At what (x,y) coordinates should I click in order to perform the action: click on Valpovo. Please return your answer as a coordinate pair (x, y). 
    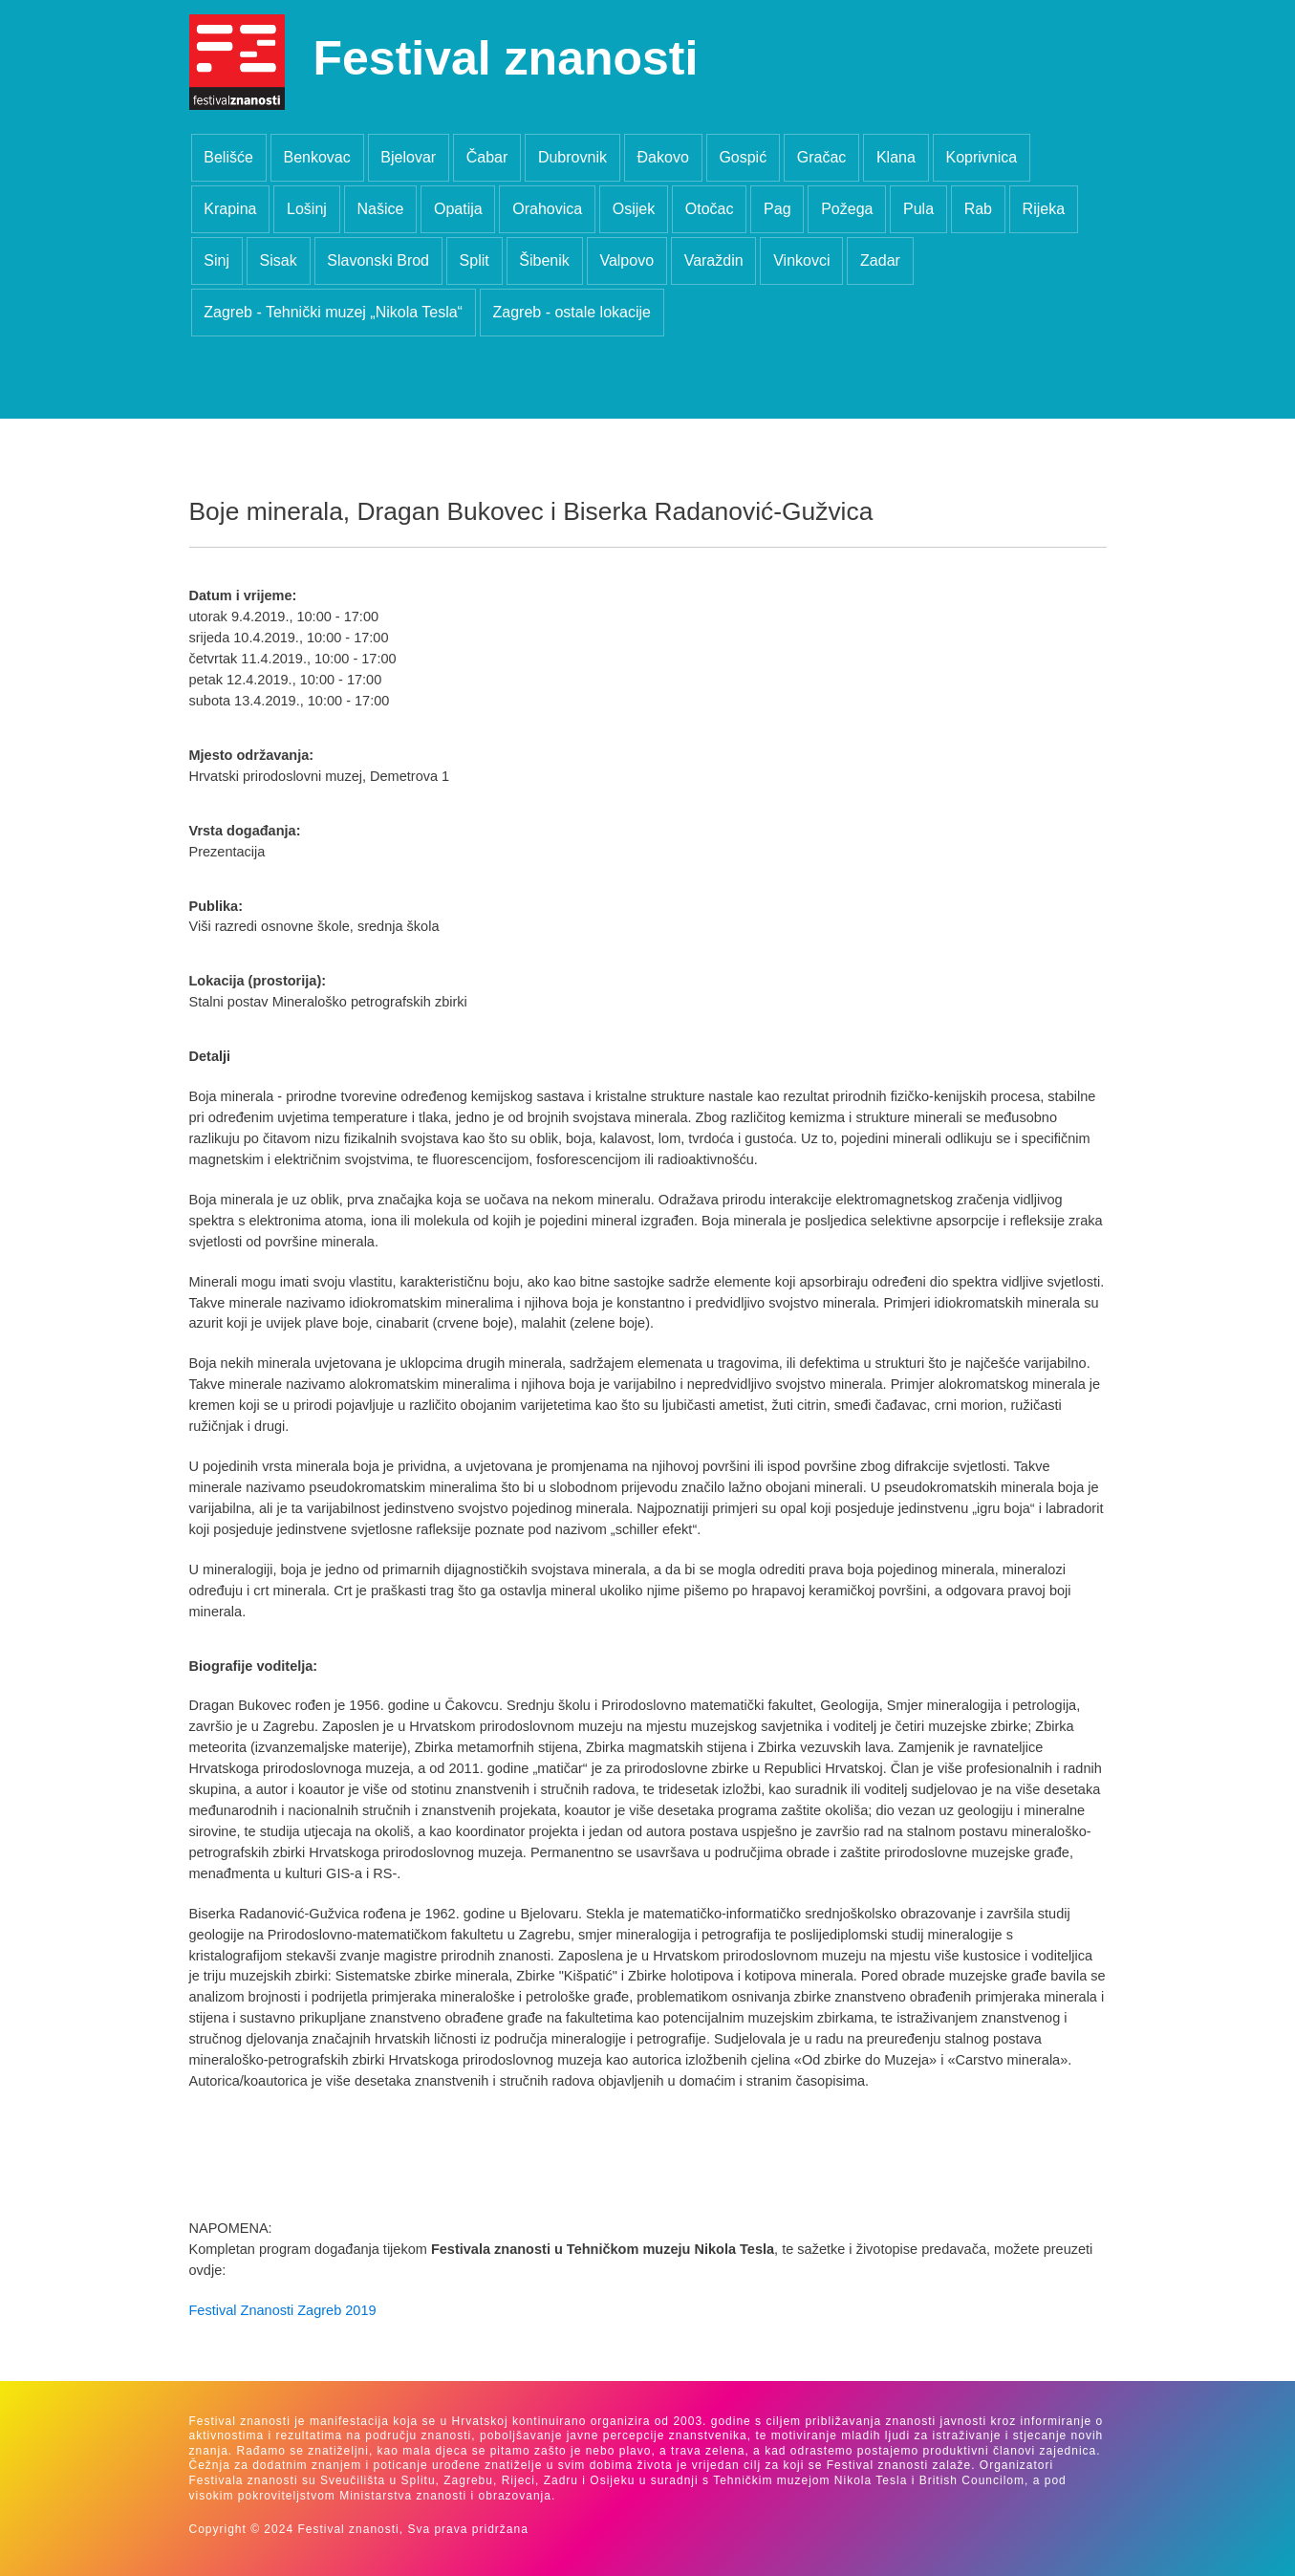
    Looking at the image, I should click on (626, 260).